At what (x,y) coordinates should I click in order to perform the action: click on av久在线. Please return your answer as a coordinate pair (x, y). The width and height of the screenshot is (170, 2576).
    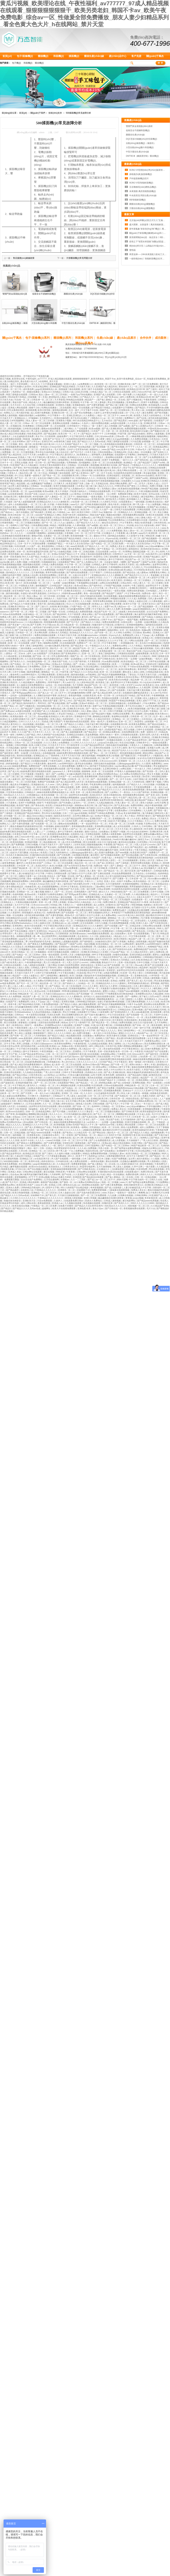
    Looking at the image, I should click on (135, 960).